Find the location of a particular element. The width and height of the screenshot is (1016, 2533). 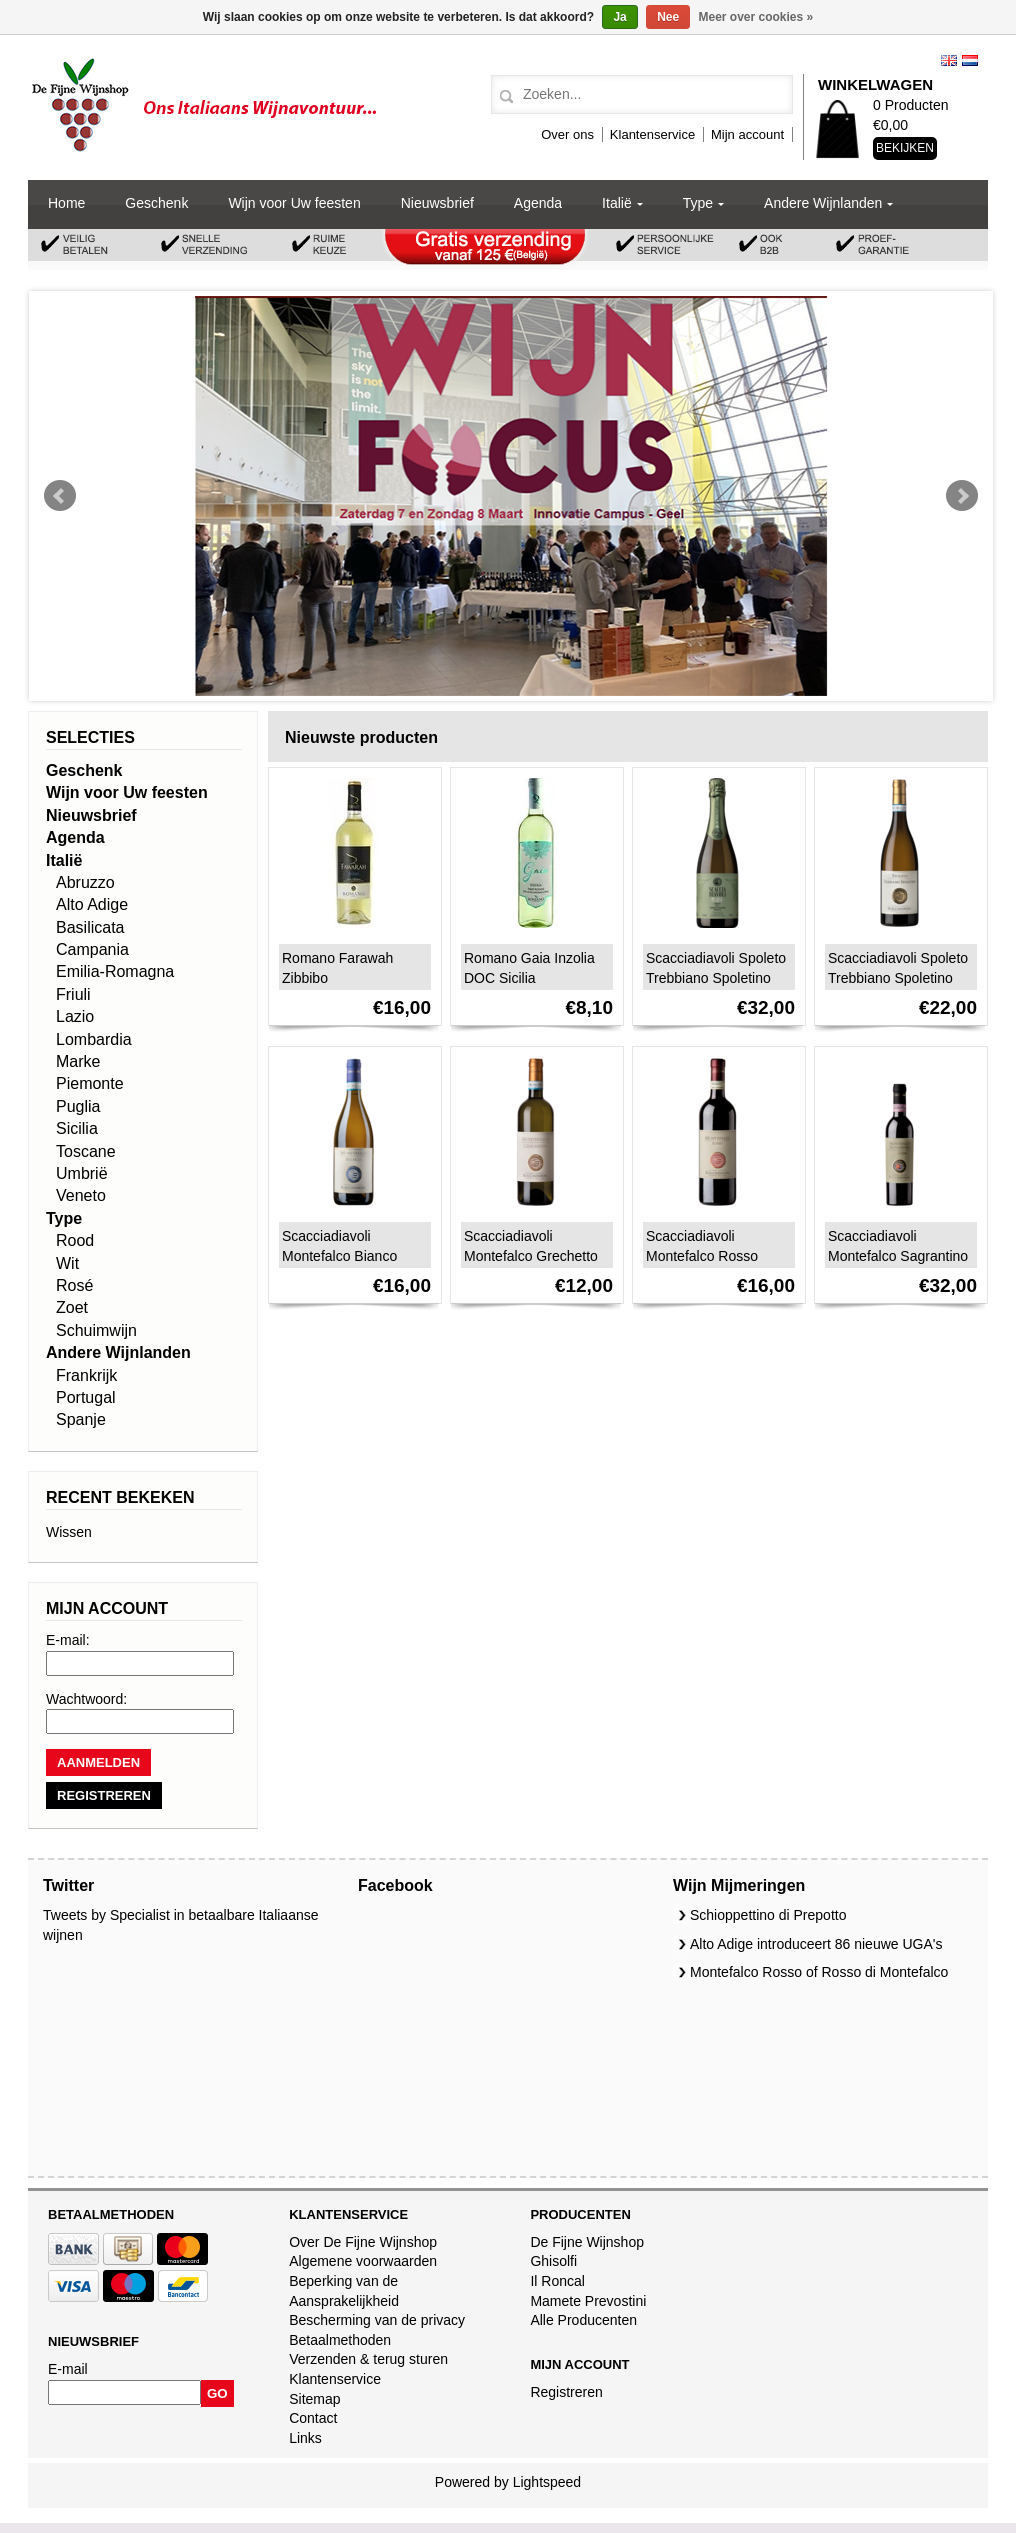

Links is located at coordinates (305, 2438).